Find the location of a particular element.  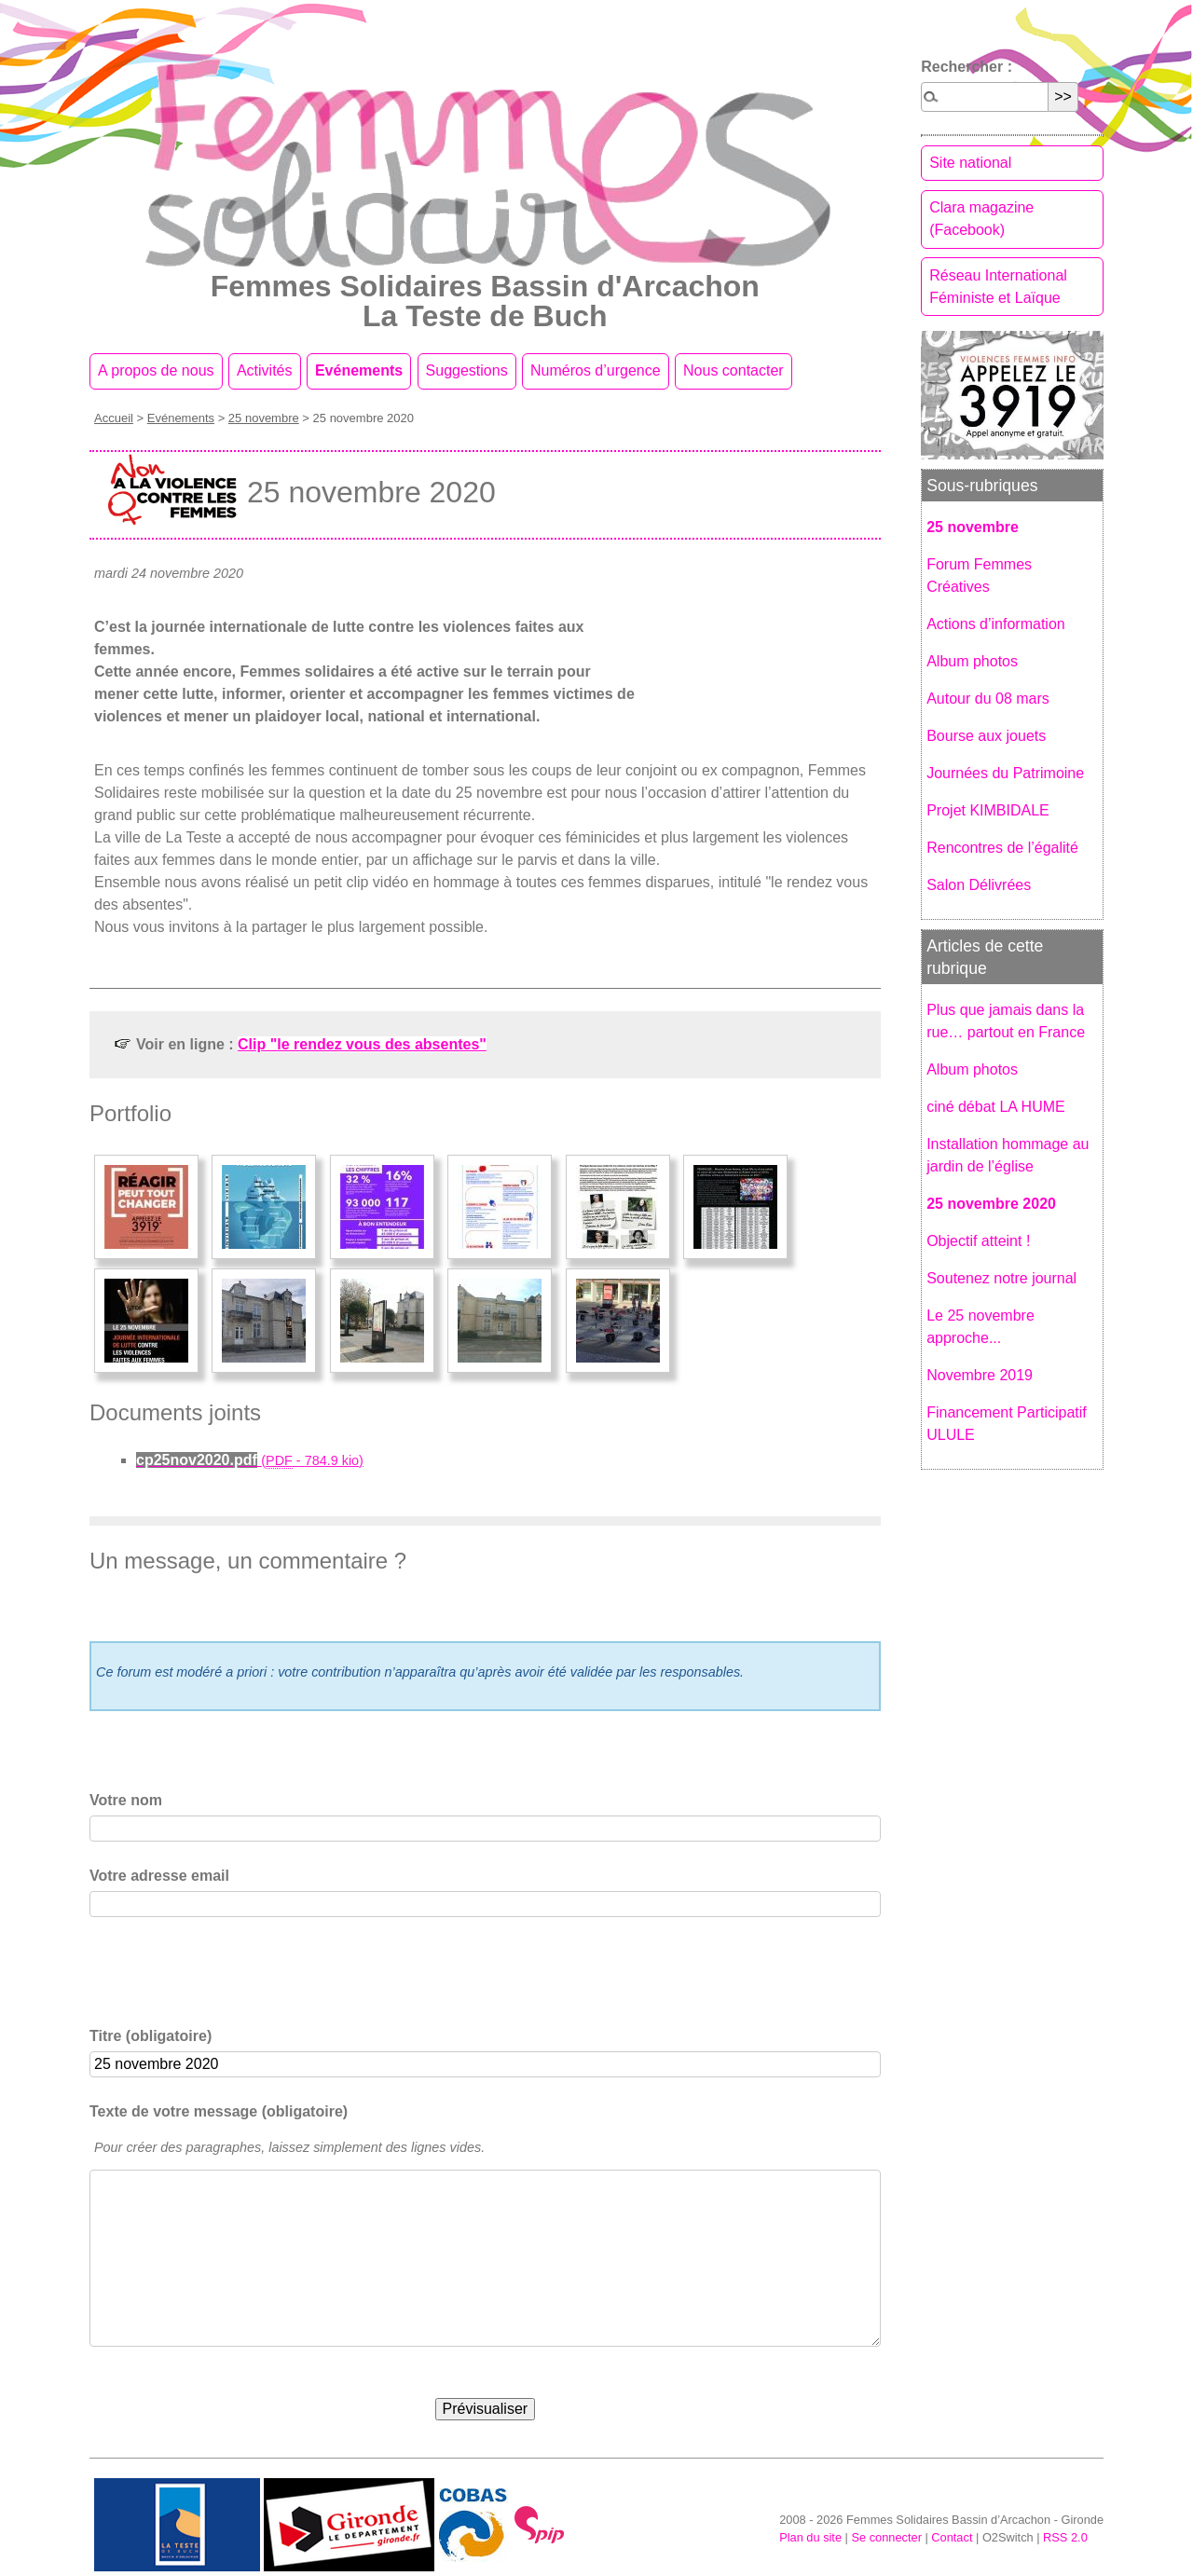

Clara magazine (Facebook) is located at coordinates (981, 218).